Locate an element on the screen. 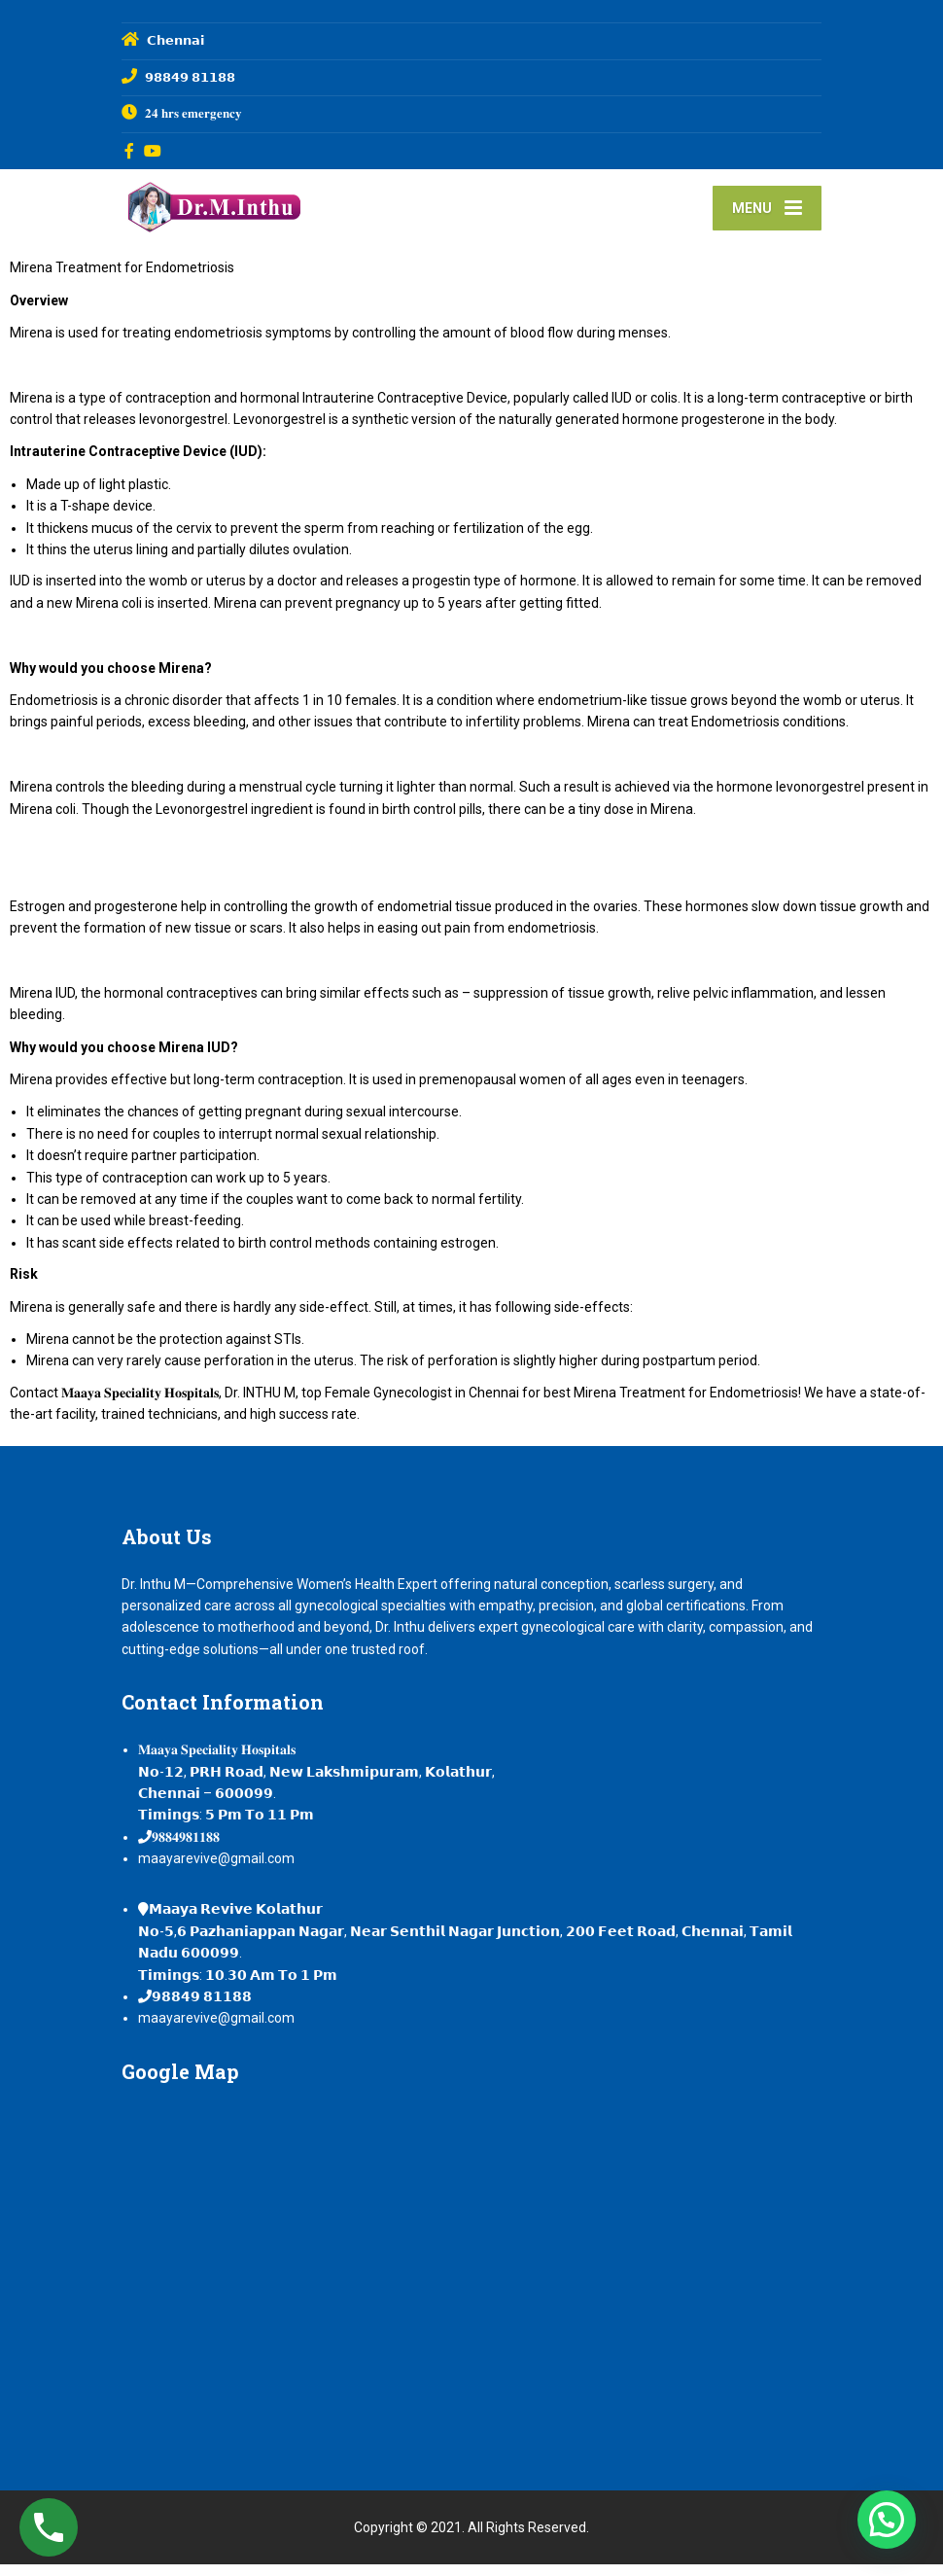  [Facebook] is located at coordinates (130, 151).